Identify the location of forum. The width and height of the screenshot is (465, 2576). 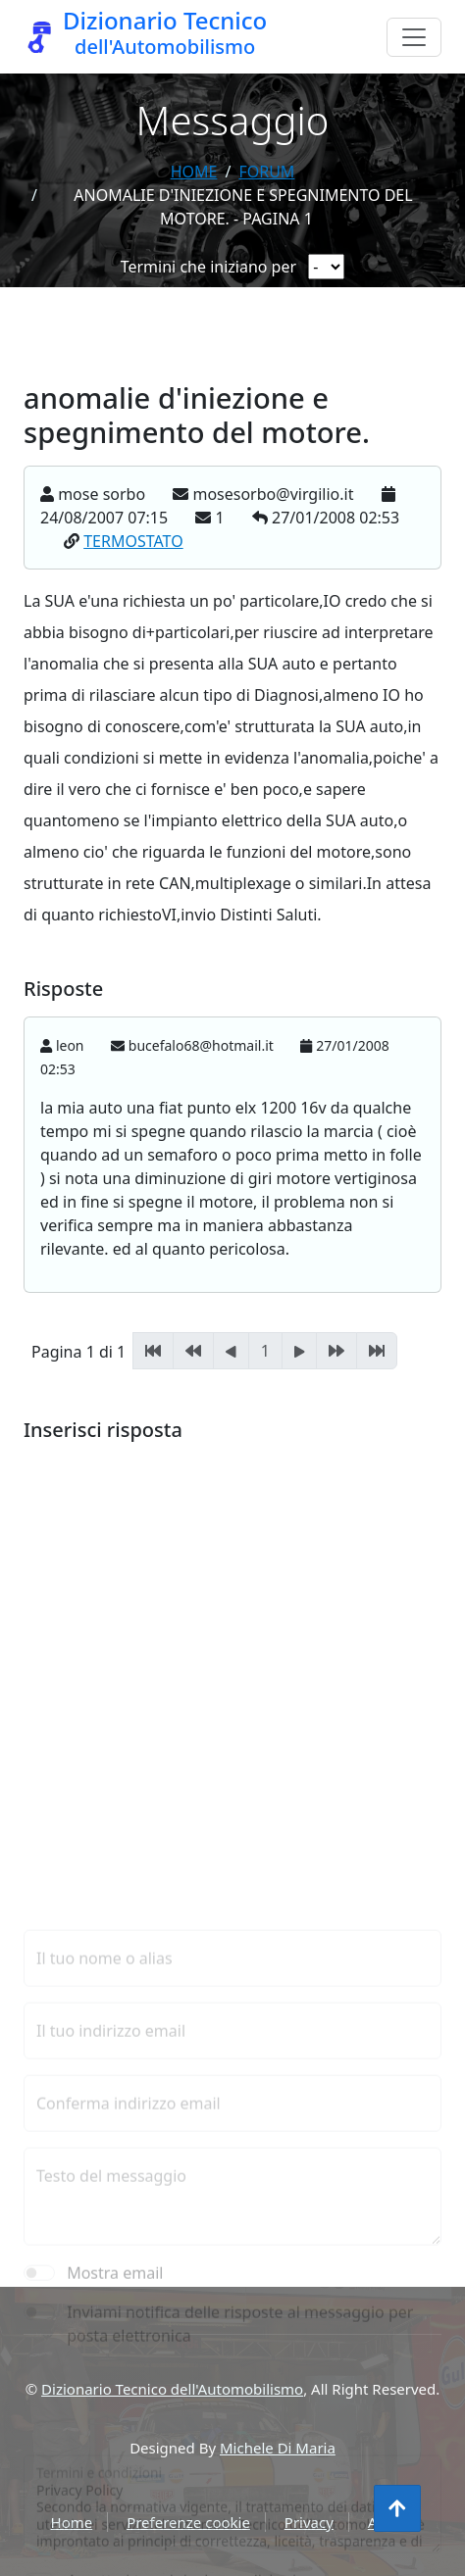
(266, 171).